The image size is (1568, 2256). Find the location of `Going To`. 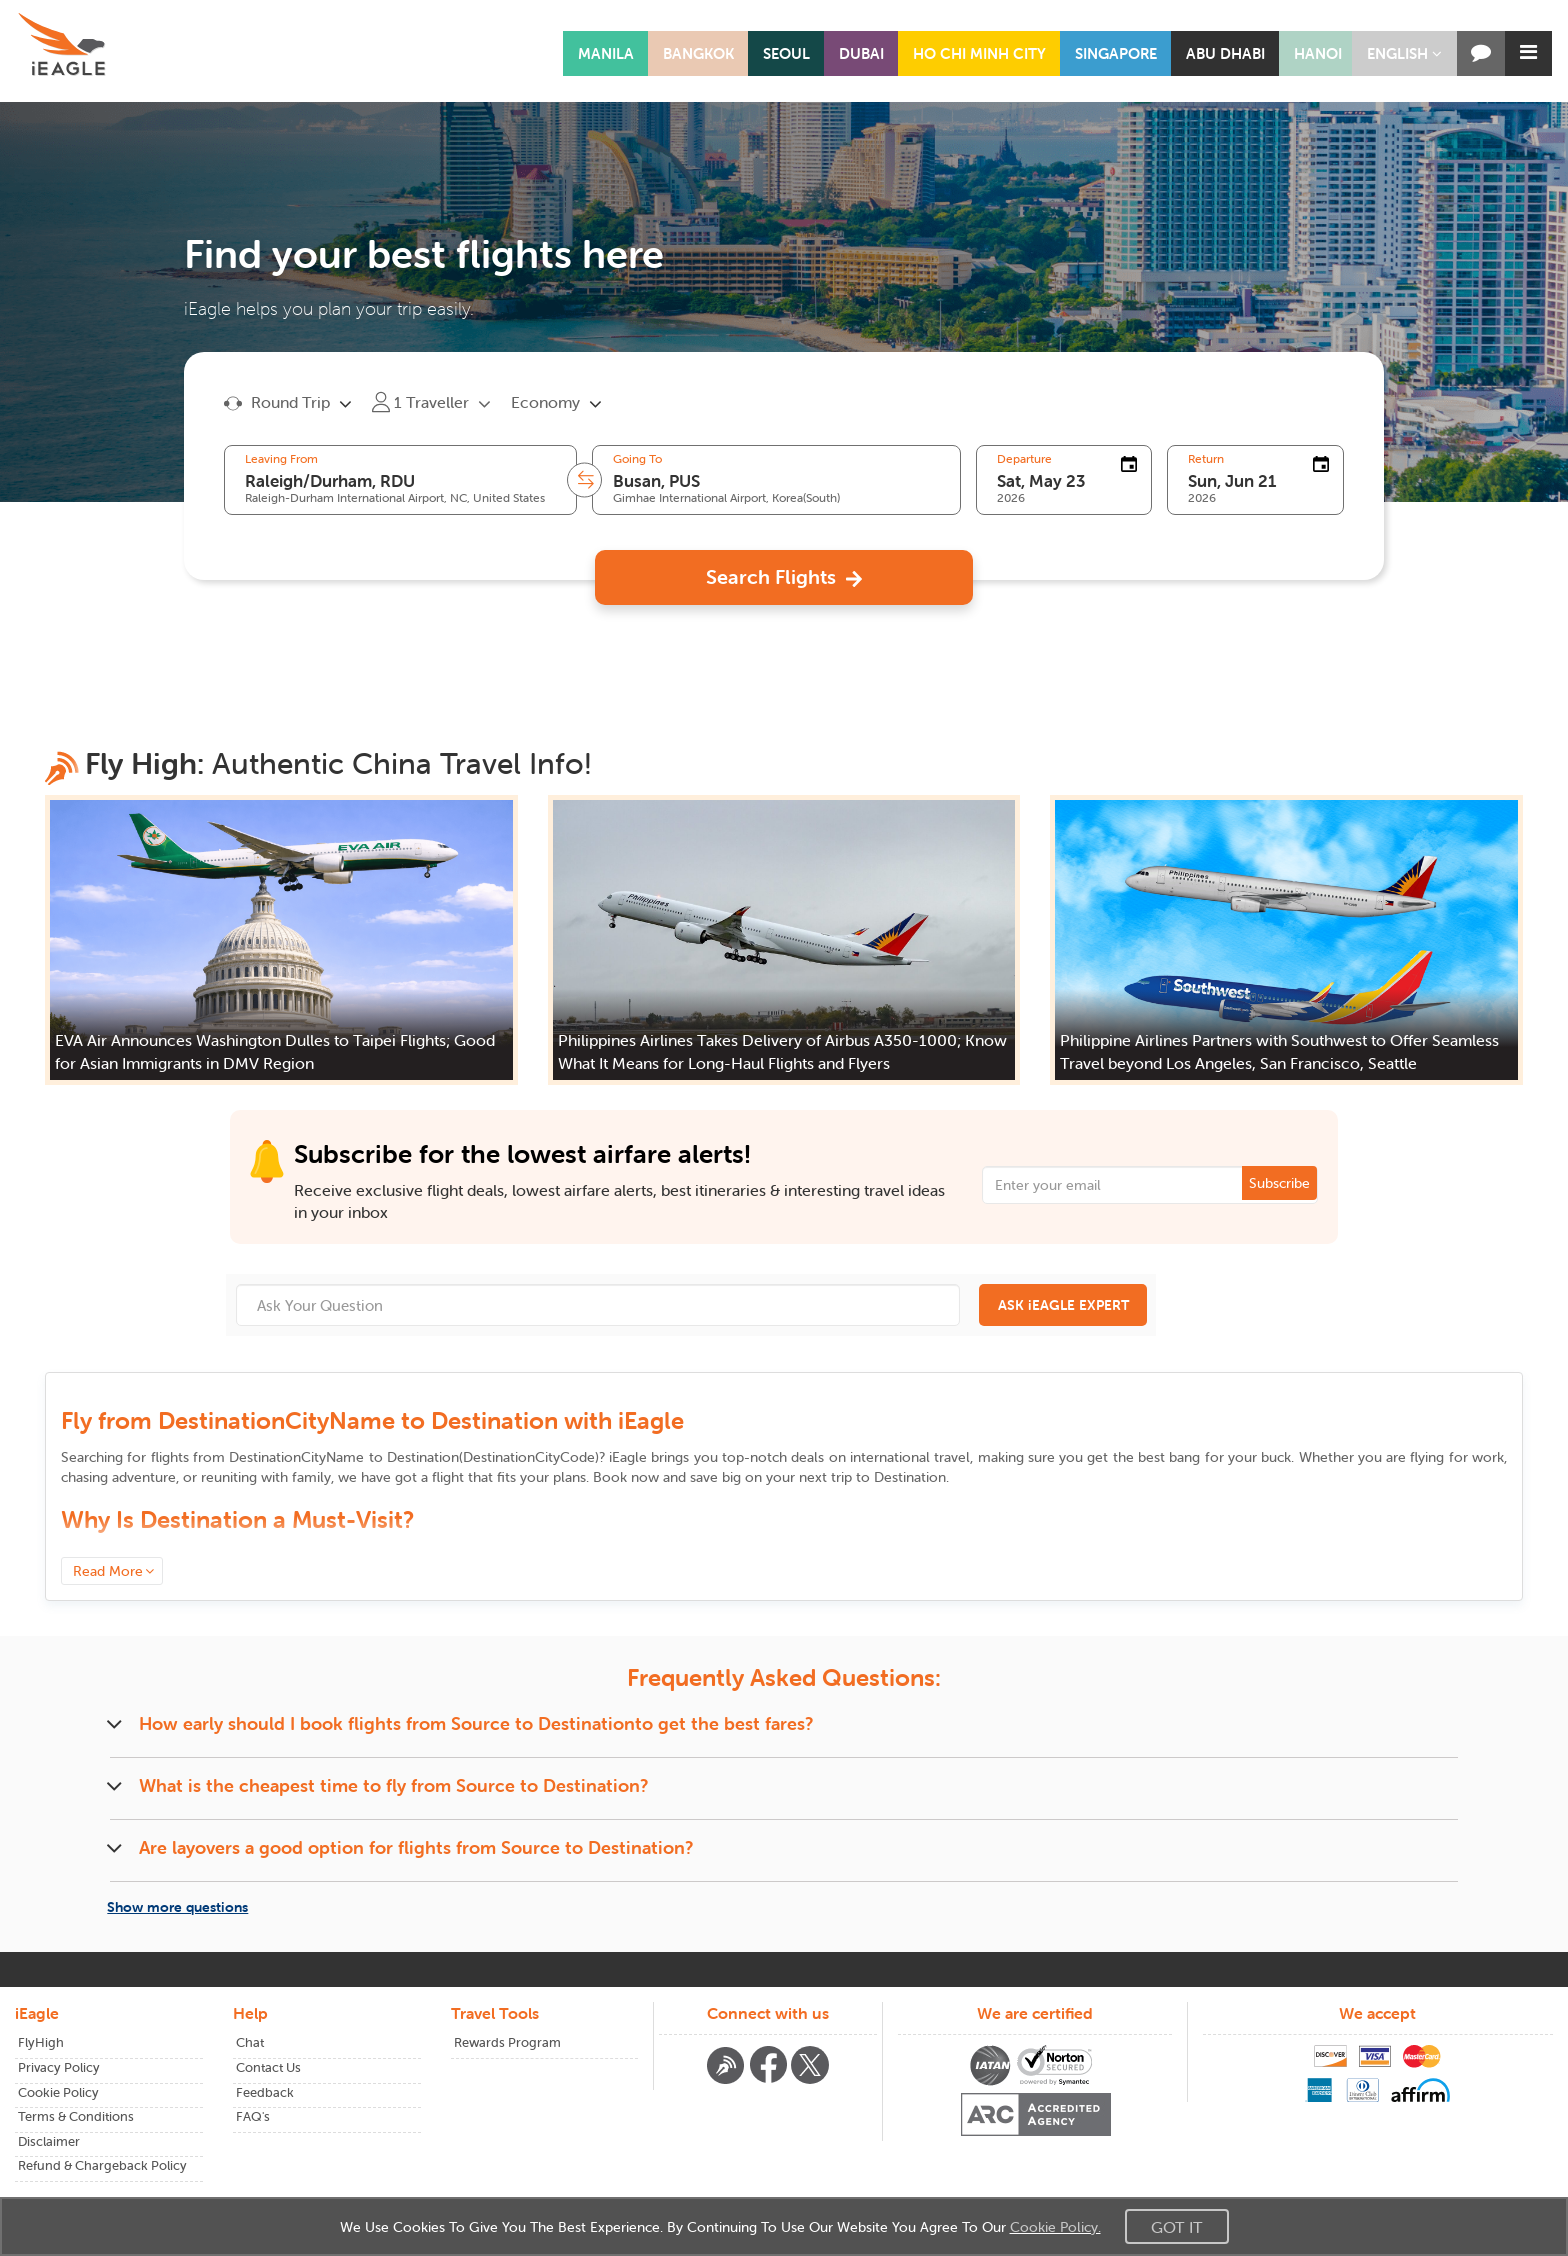

Going To is located at coordinates (637, 459).